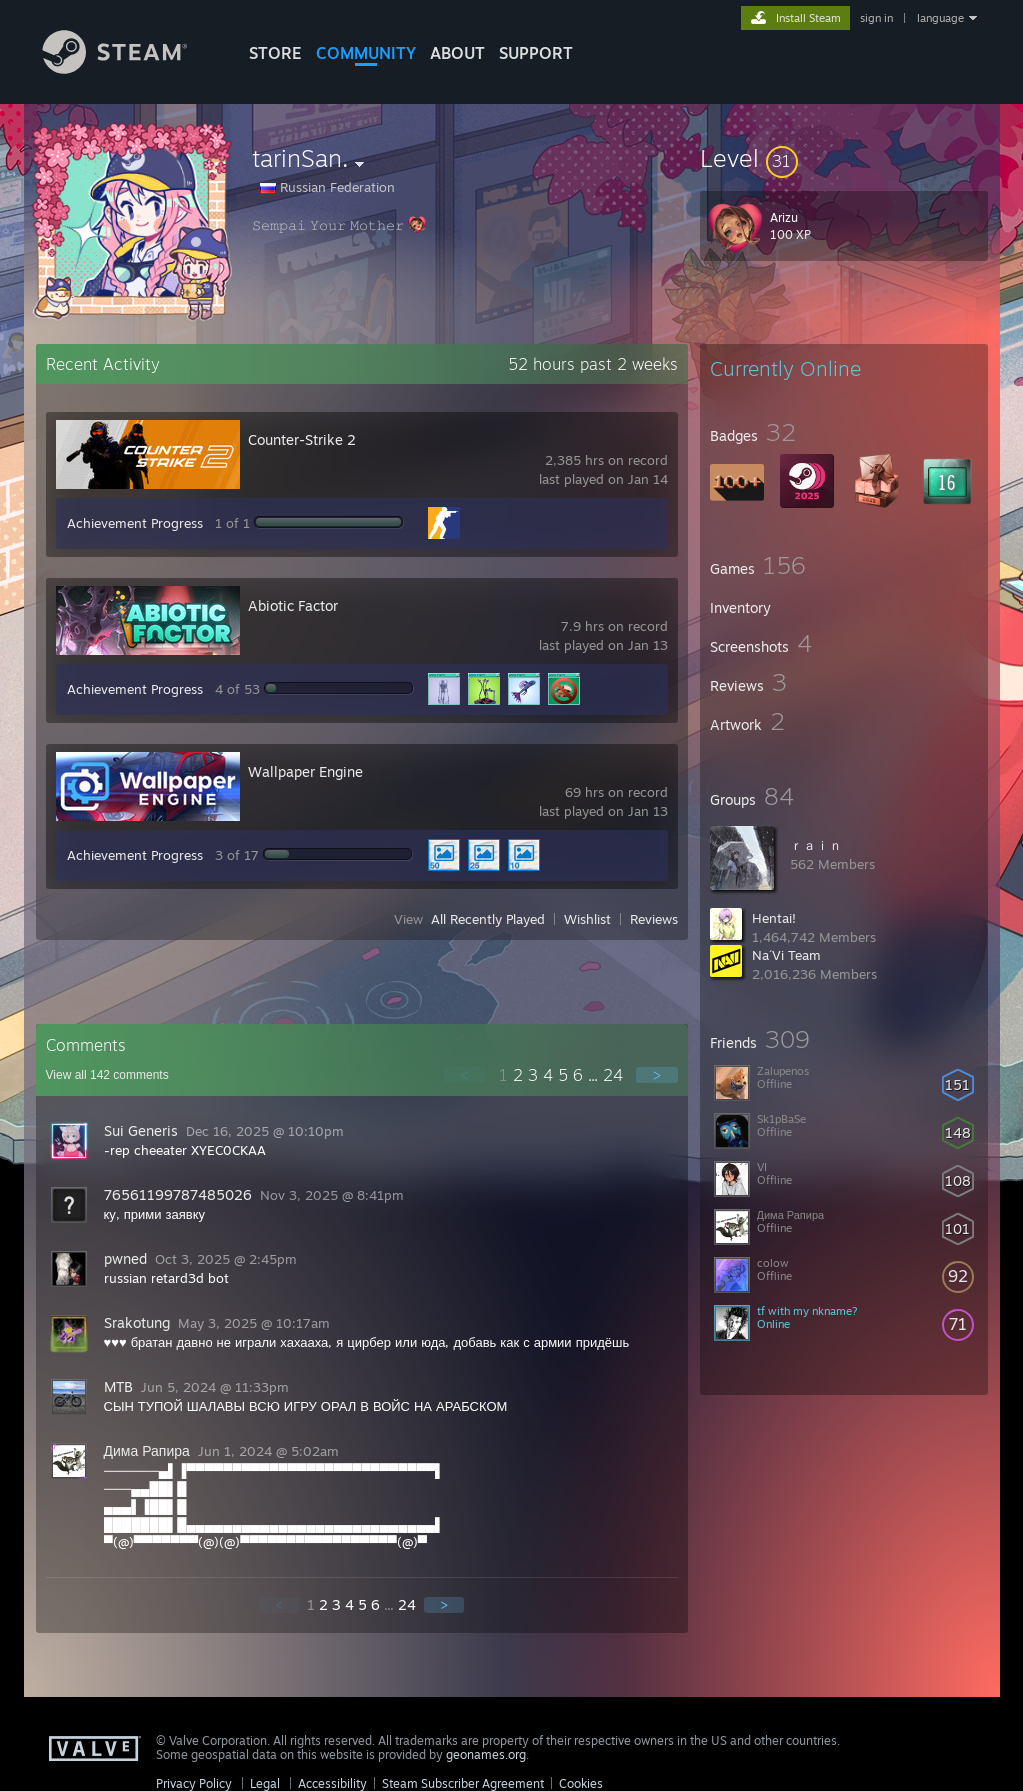  I want to click on STORE, so click(275, 53).